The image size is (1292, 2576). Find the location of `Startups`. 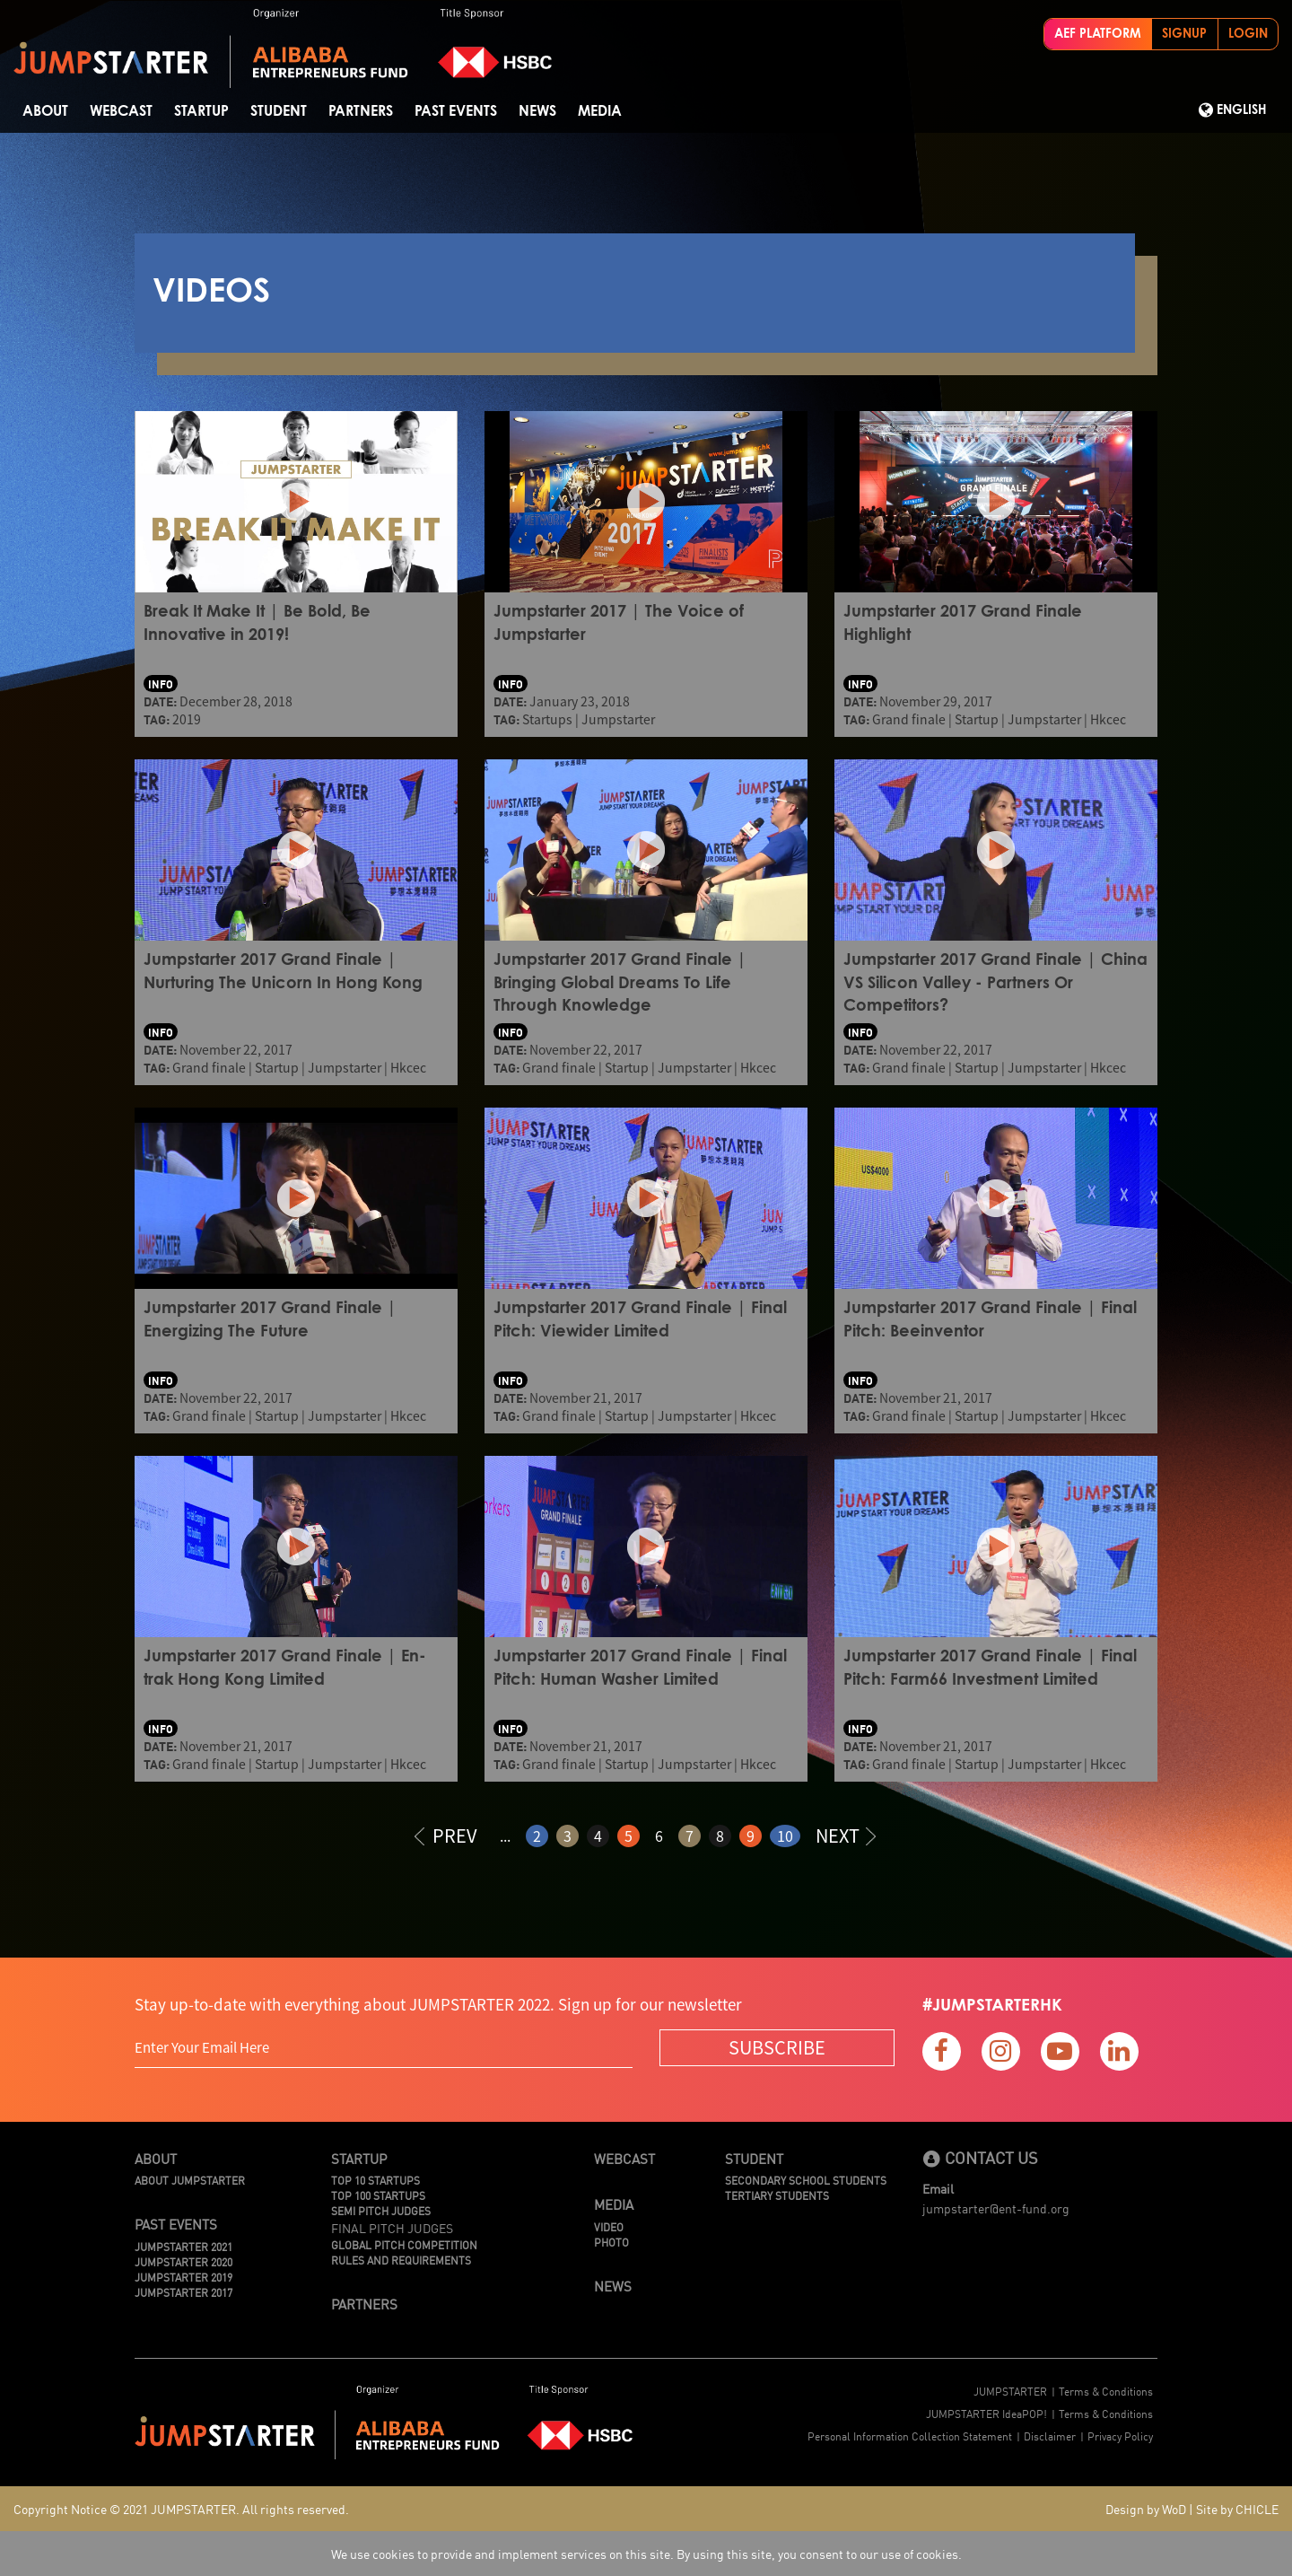

Startups is located at coordinates (547, 719).